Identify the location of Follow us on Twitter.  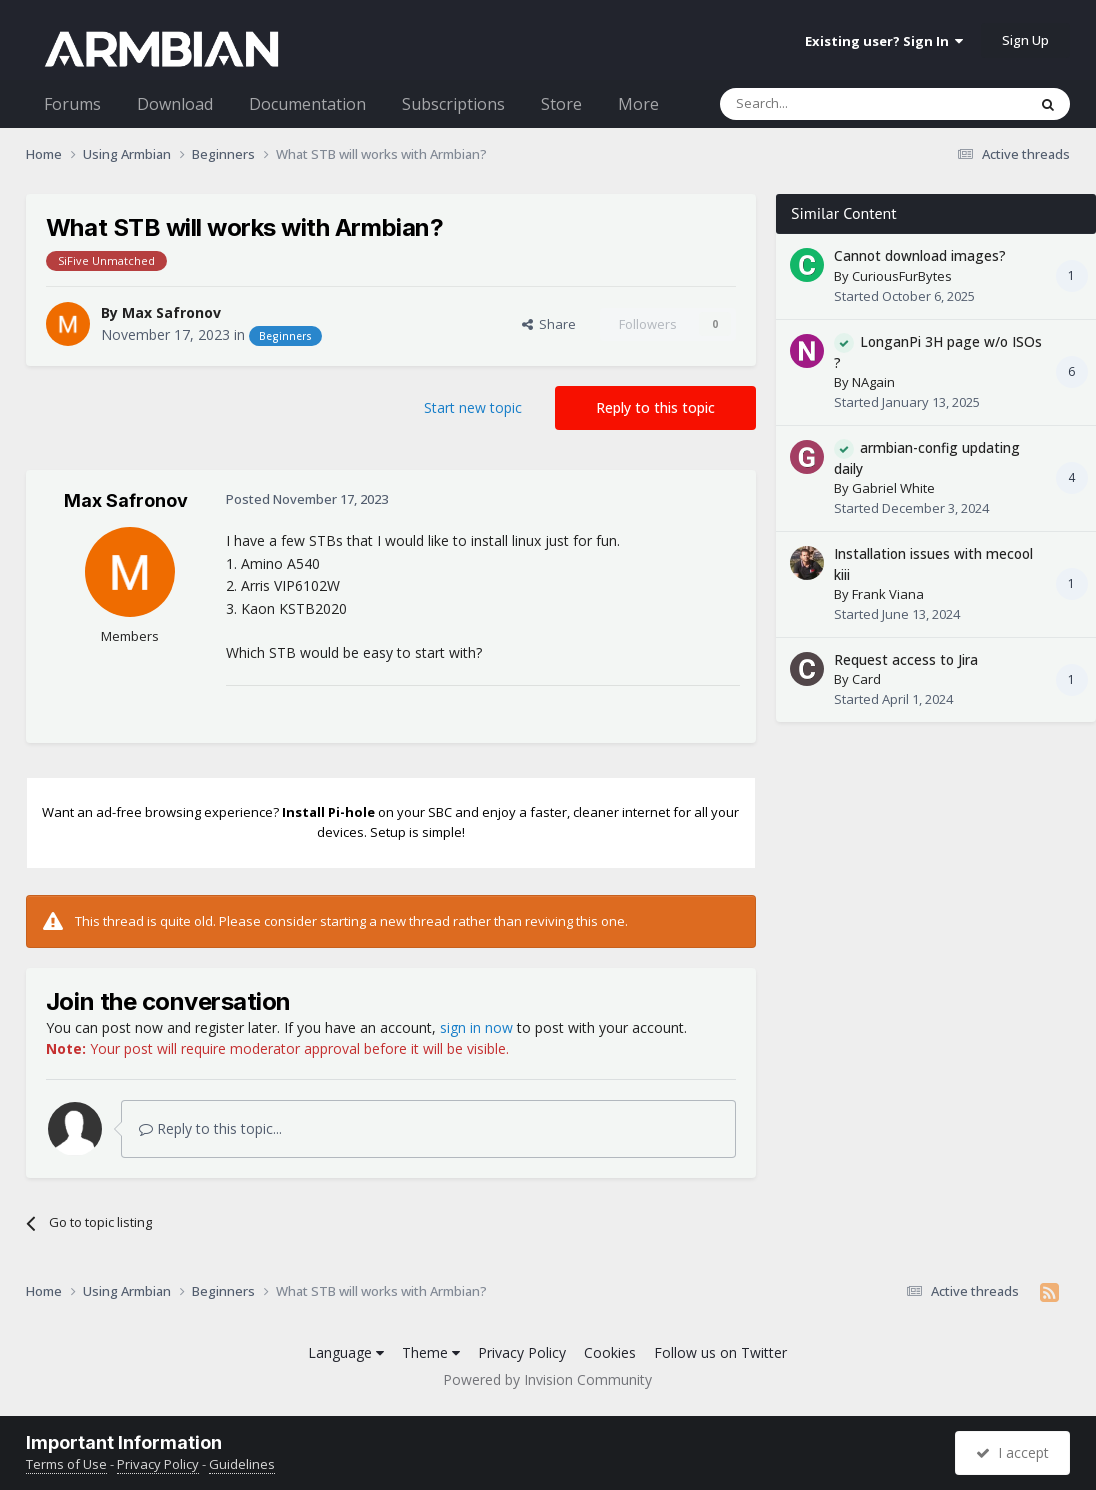
(720, 1352).